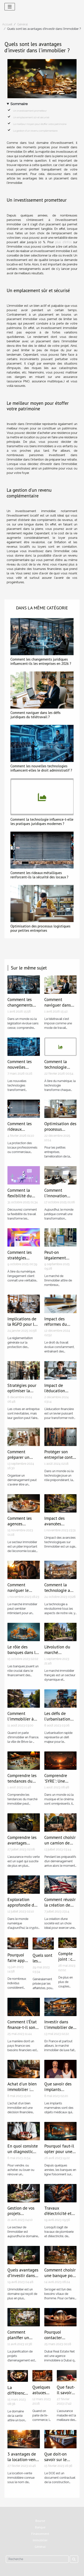 The height and width of the screenshot is (2576, 84). I want to click on Un emplacement sûr et sécurisé, so click(31, 117).